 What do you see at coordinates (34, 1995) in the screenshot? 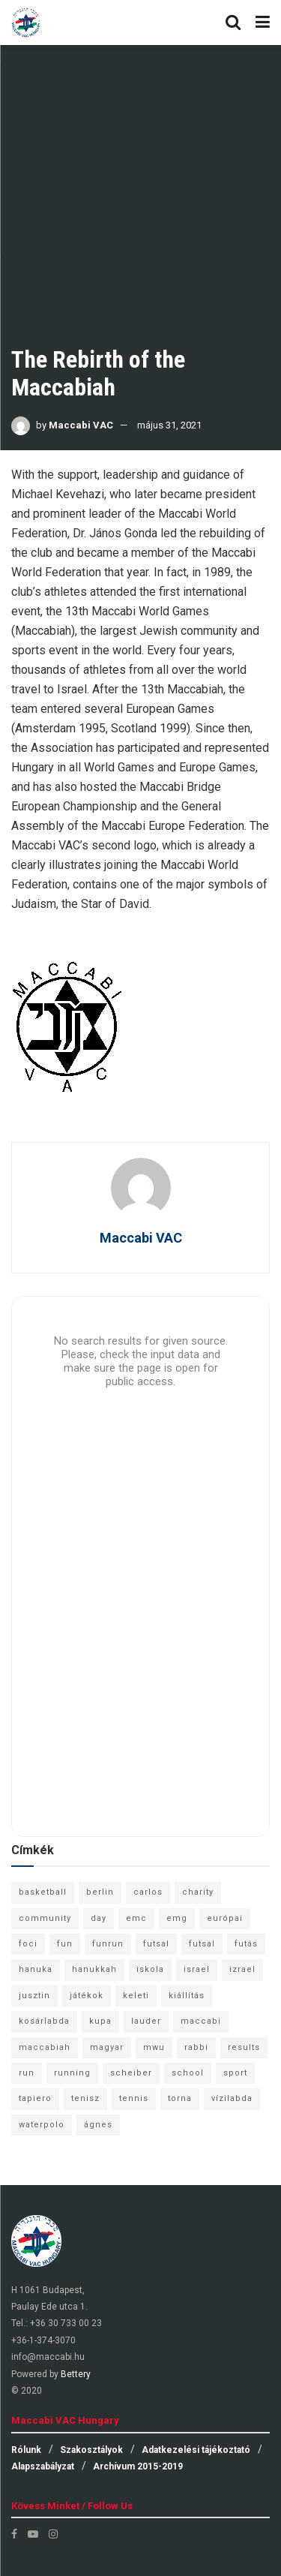
I see `jusztin [jusztin (7 elem)]` at bounding box center [34, 1995].